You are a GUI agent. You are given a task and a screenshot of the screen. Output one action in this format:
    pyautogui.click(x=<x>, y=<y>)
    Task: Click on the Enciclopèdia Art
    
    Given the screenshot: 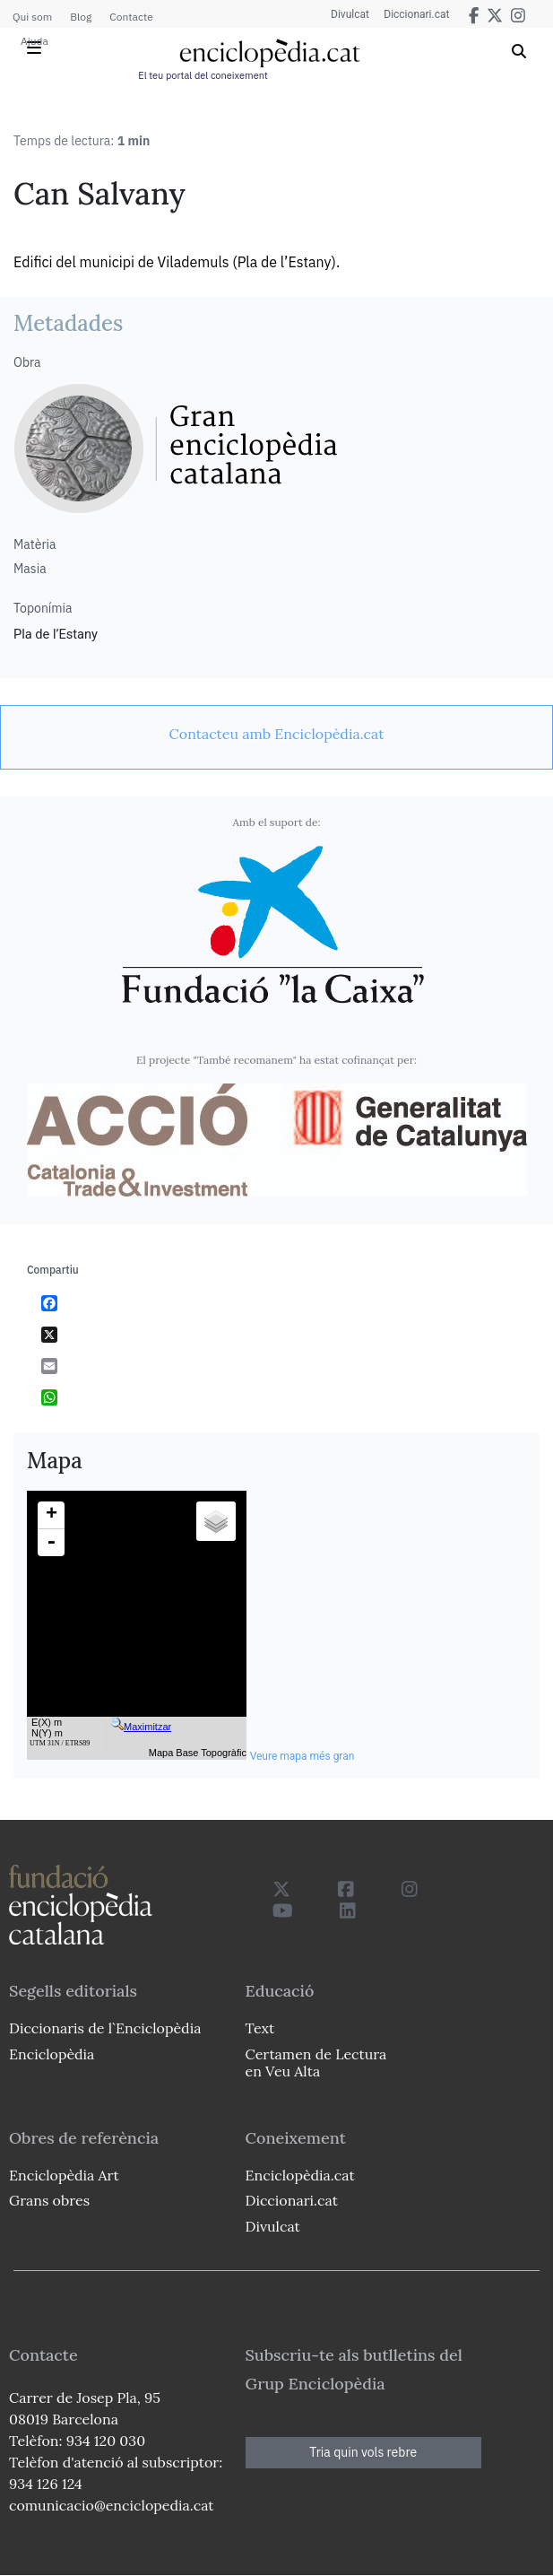 What is the action you would take?
    pyautogui.click(x=64, y=2175)
    